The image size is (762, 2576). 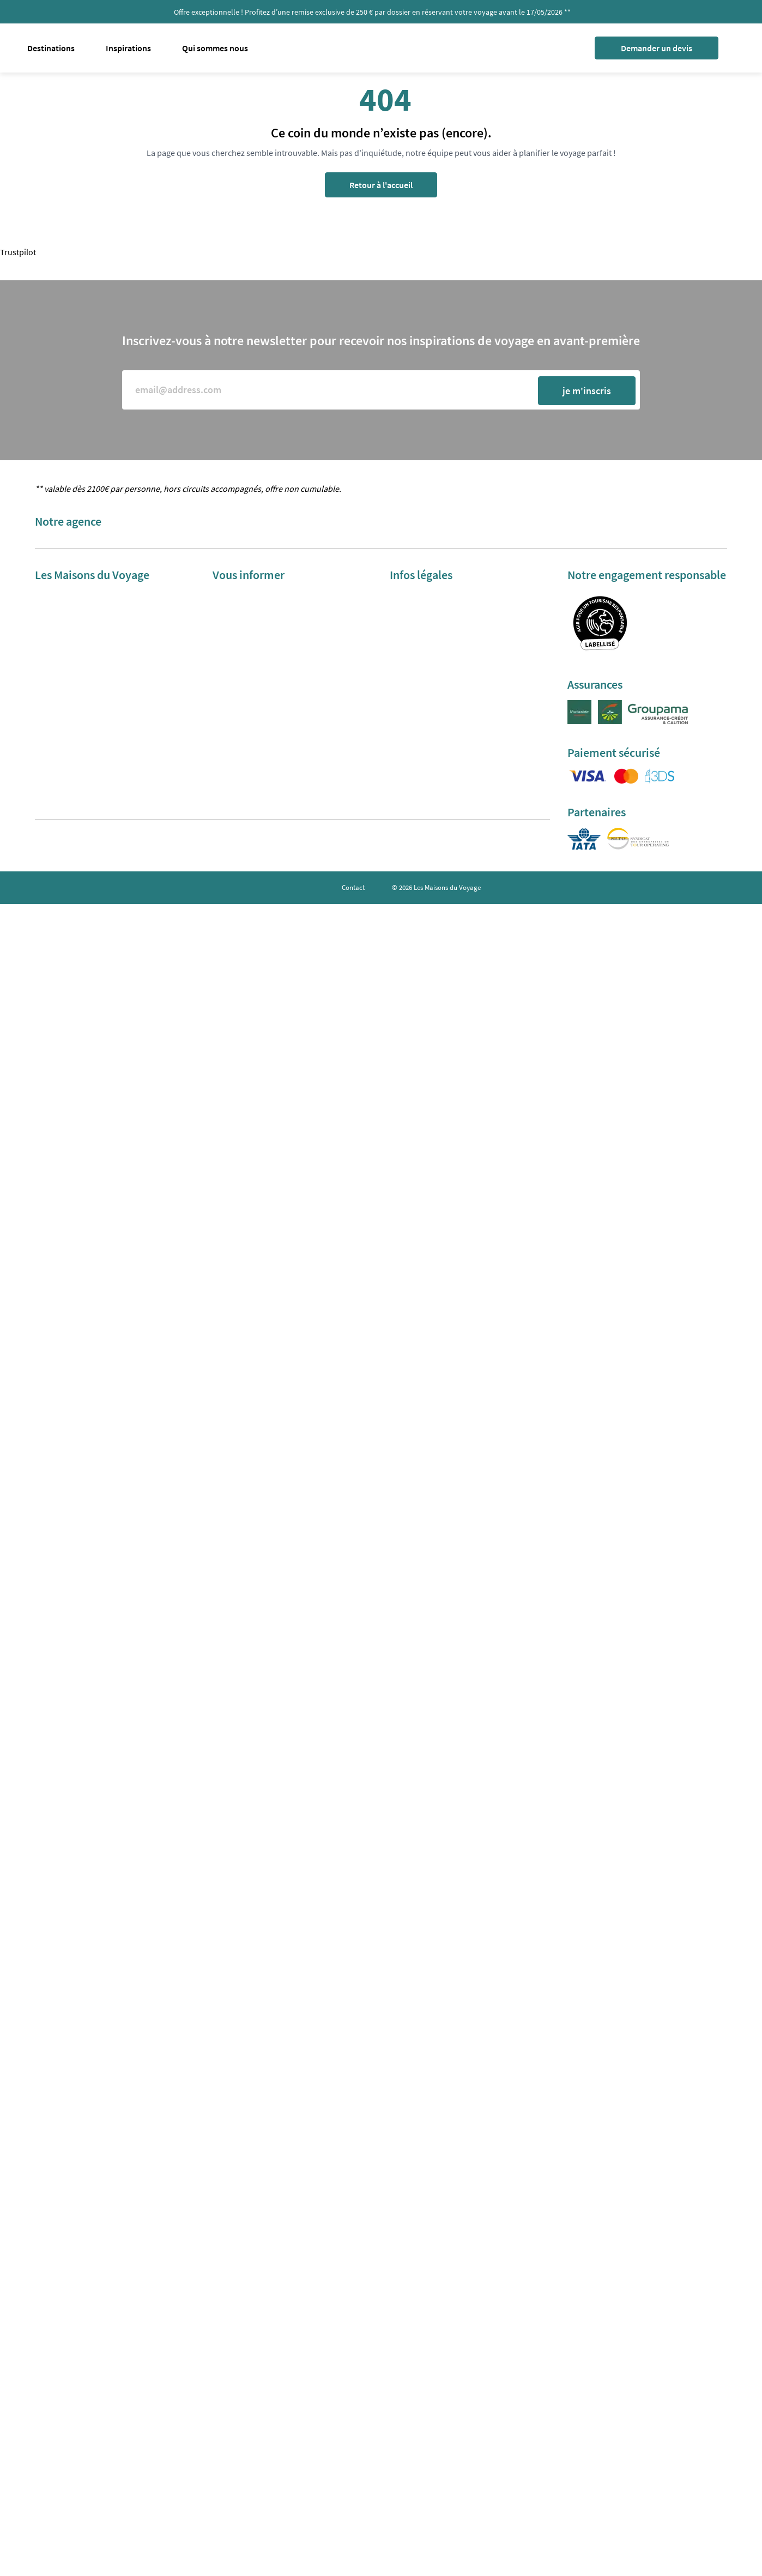 I want to click on Trustpilot, so click(x=18, y=251).